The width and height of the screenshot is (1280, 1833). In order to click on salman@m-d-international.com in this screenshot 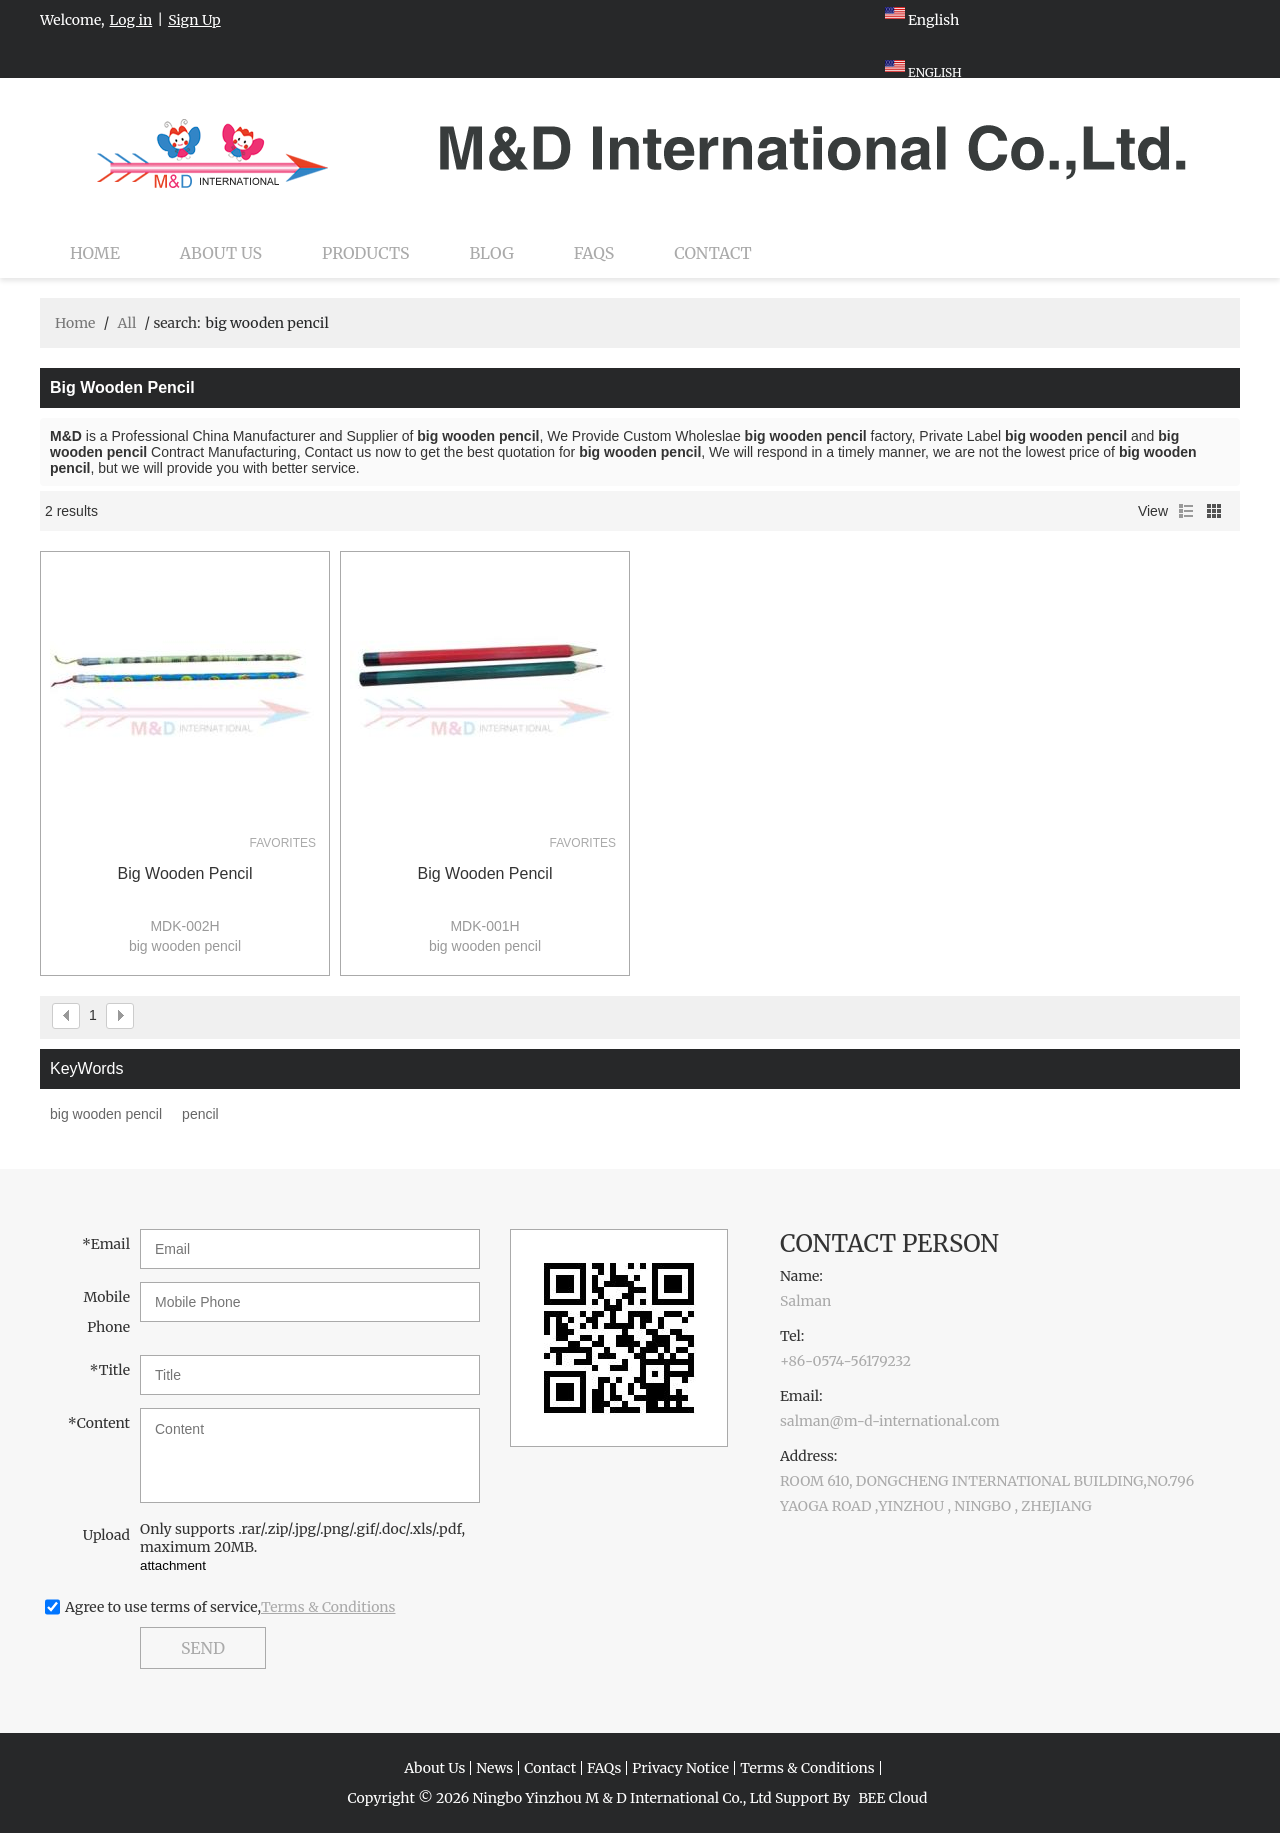, I will do `click(890, 1421)`.